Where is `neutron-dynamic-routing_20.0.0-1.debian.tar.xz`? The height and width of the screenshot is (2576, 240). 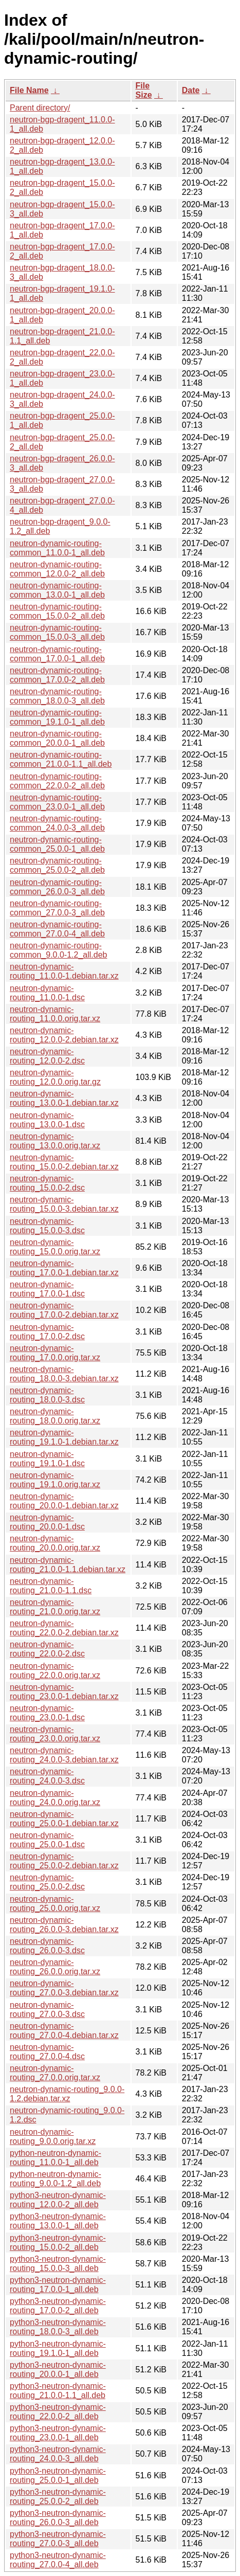
neutron-dynamic-routing_20.0.0-1.debian.tar.xz is located at coordinates (64, 1501).